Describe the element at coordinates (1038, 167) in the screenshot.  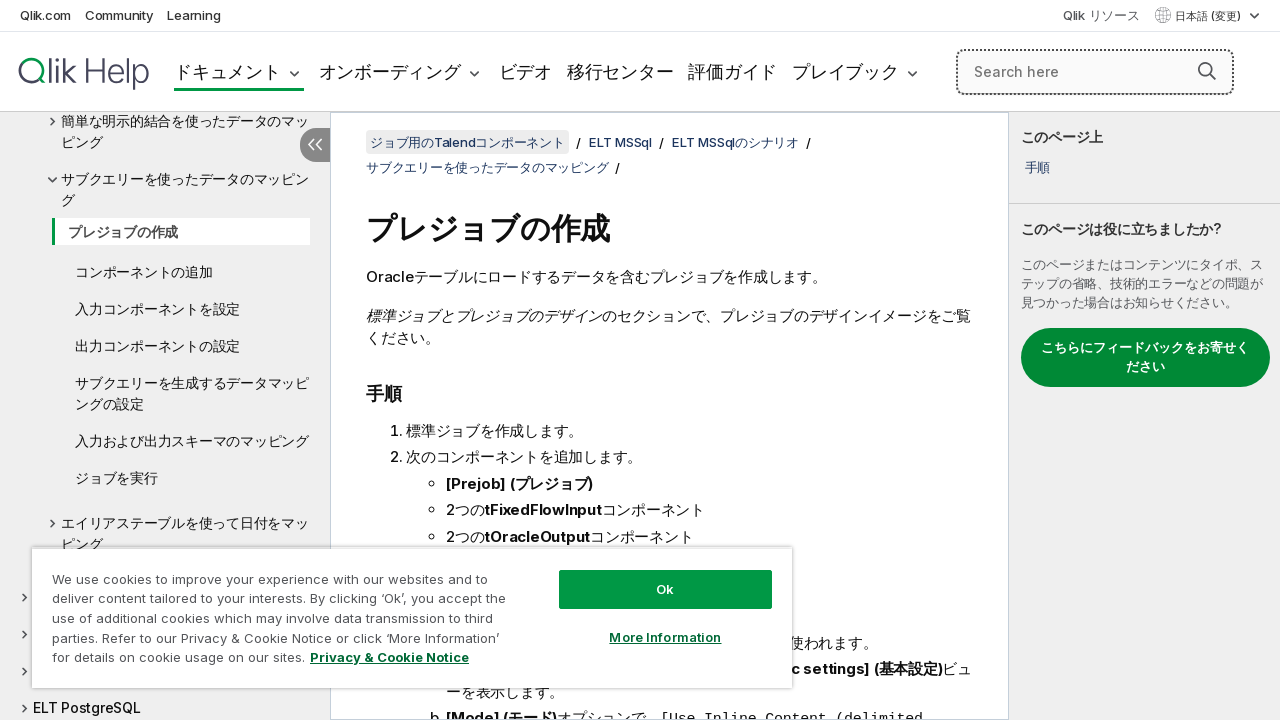
I see `手順` at that location.